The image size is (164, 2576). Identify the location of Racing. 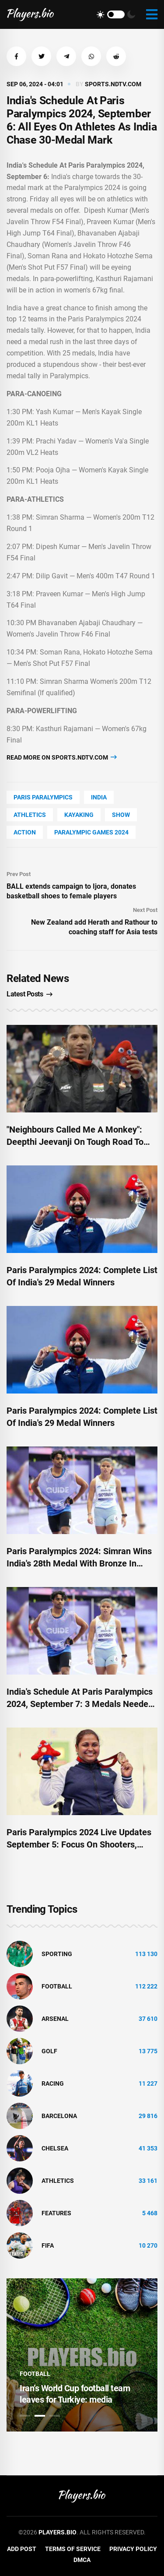
(53, 2083).